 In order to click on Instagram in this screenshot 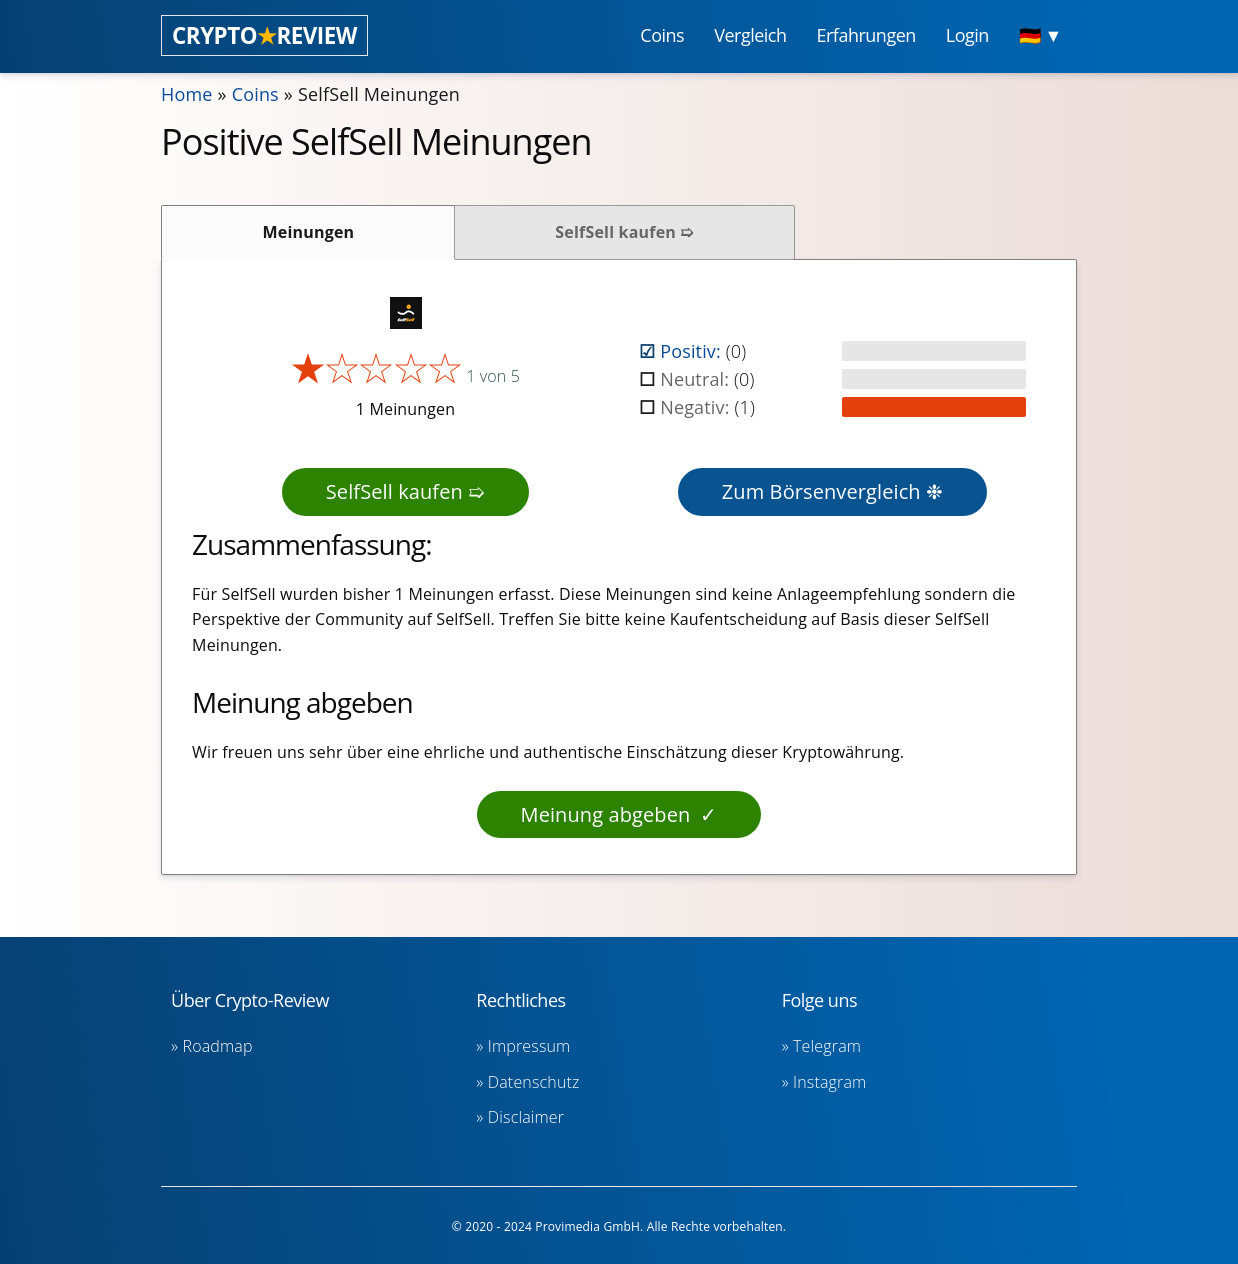, I will do `click(829, 1082)`.